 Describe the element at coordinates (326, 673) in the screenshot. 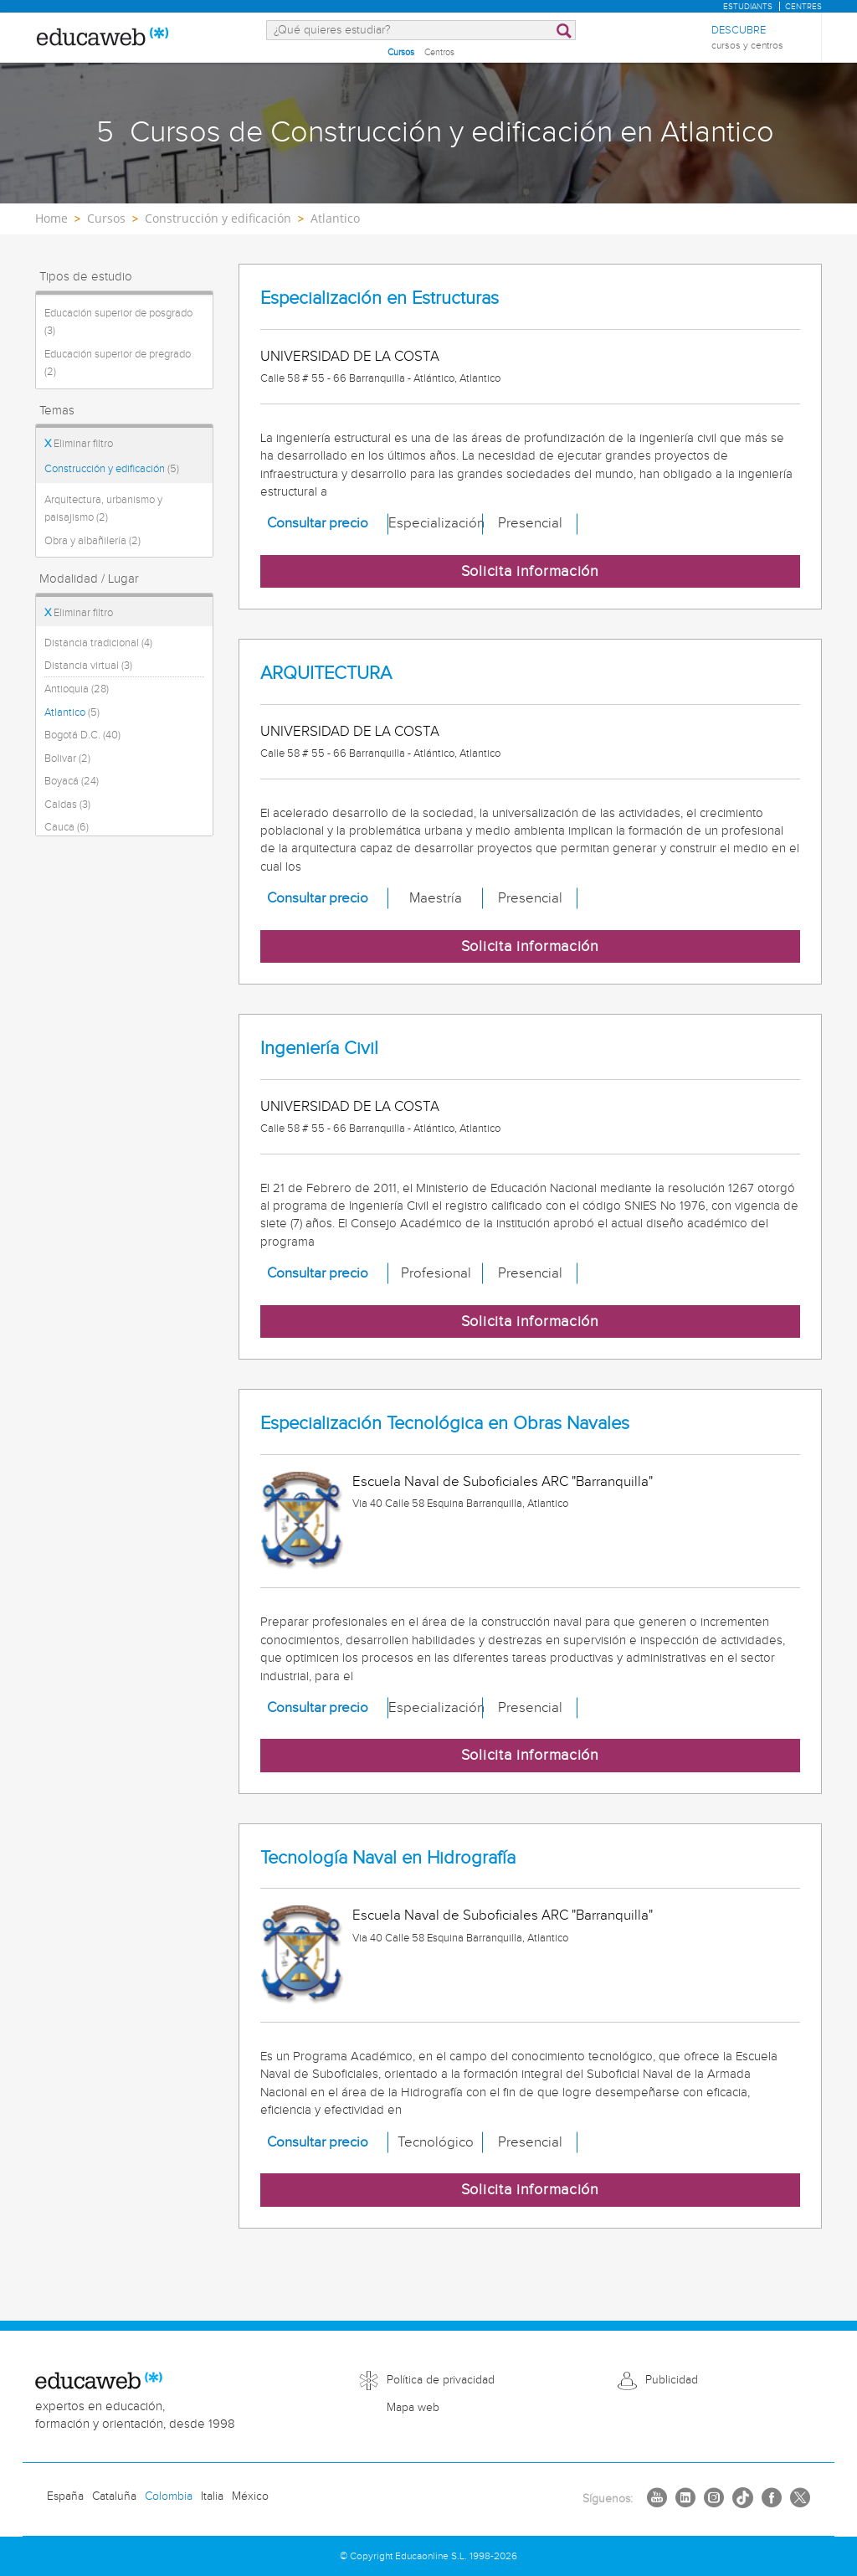

I see `ARQUITECTURA` at that location.